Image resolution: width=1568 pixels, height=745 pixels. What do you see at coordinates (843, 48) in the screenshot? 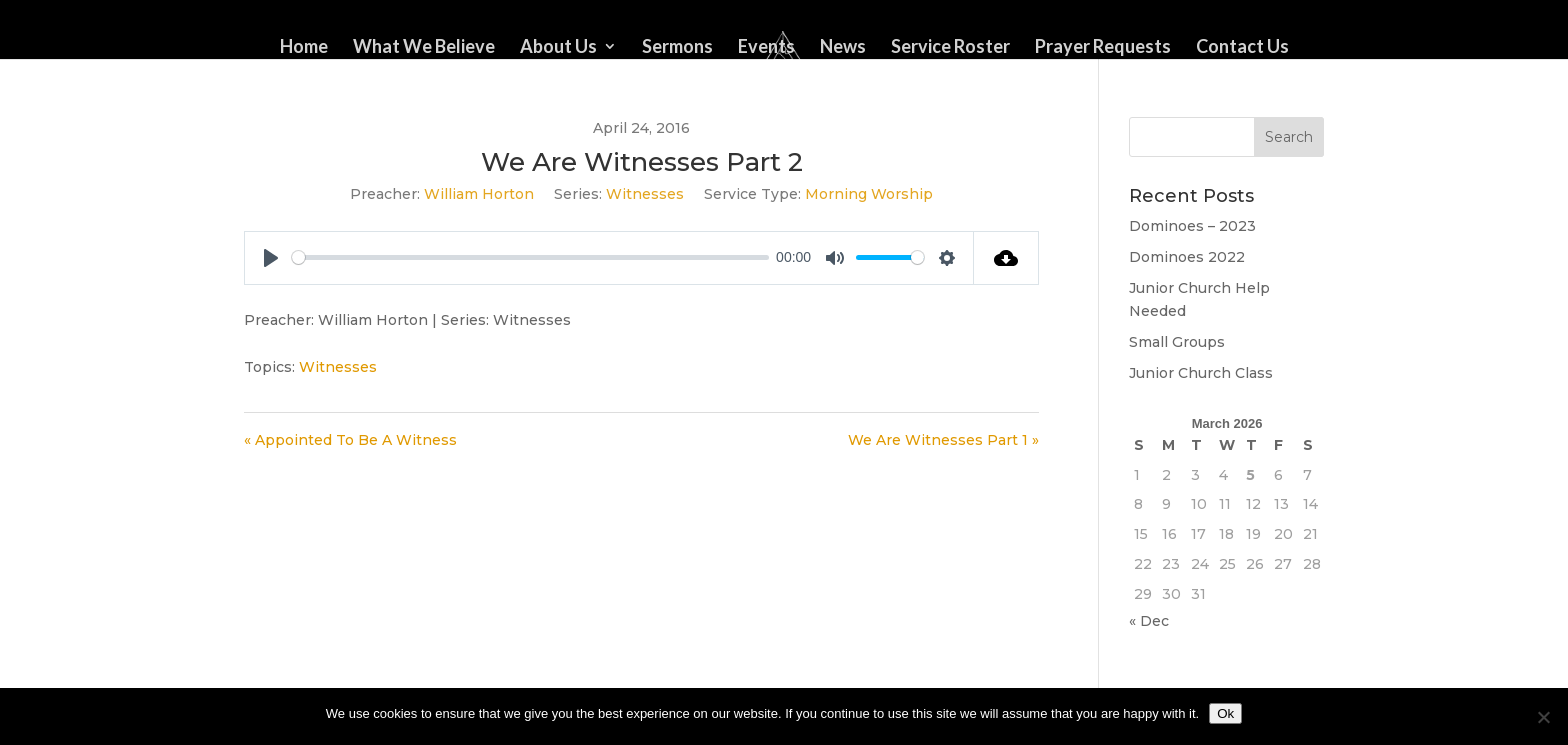
I see `News` at bounding box center [843, 48].